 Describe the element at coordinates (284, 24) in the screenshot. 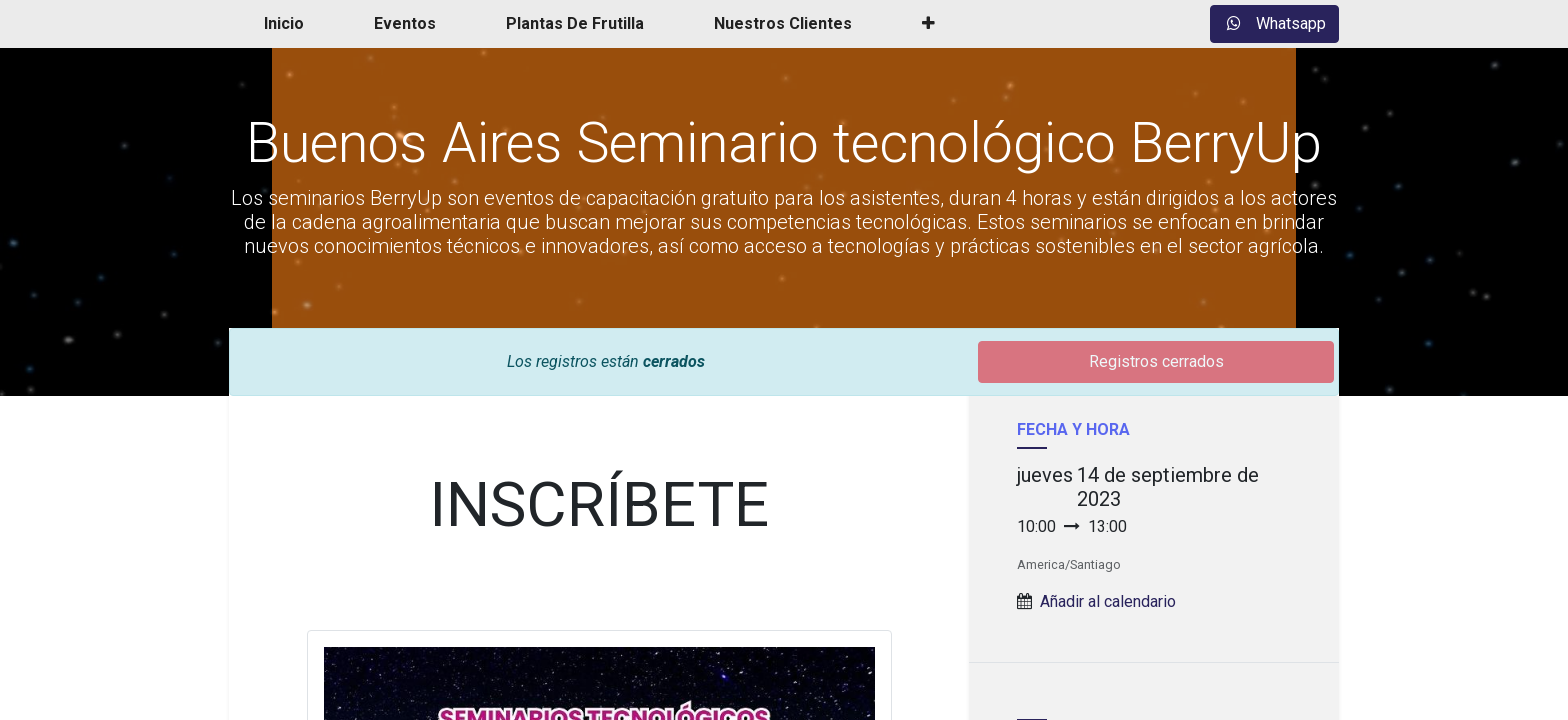

I see `[menuitem]` at that location.